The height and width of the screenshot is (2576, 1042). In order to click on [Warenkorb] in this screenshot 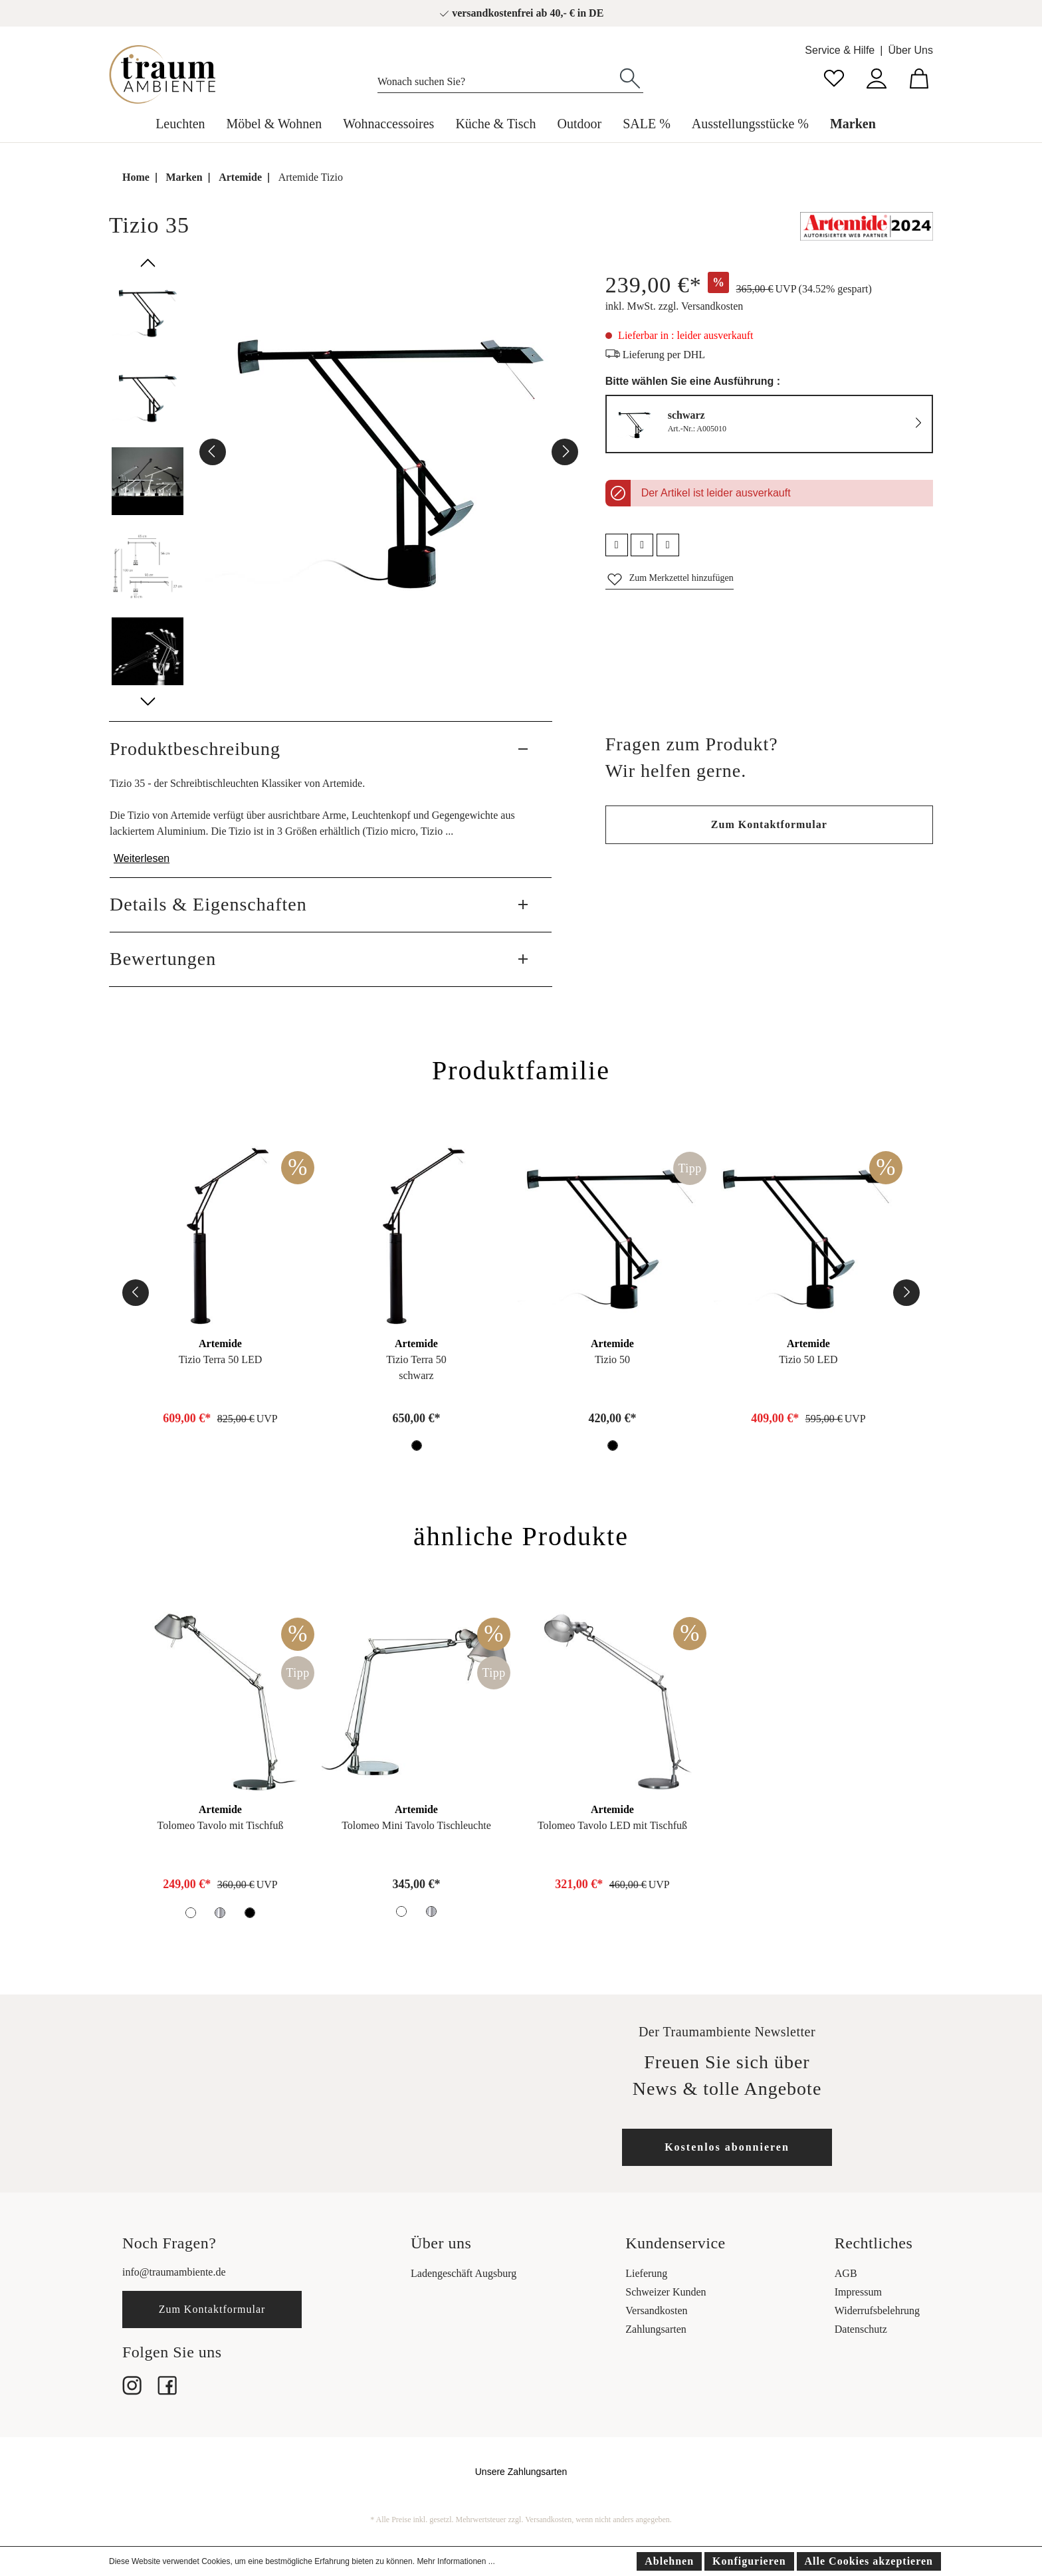, I will do `click(919, 76)`.